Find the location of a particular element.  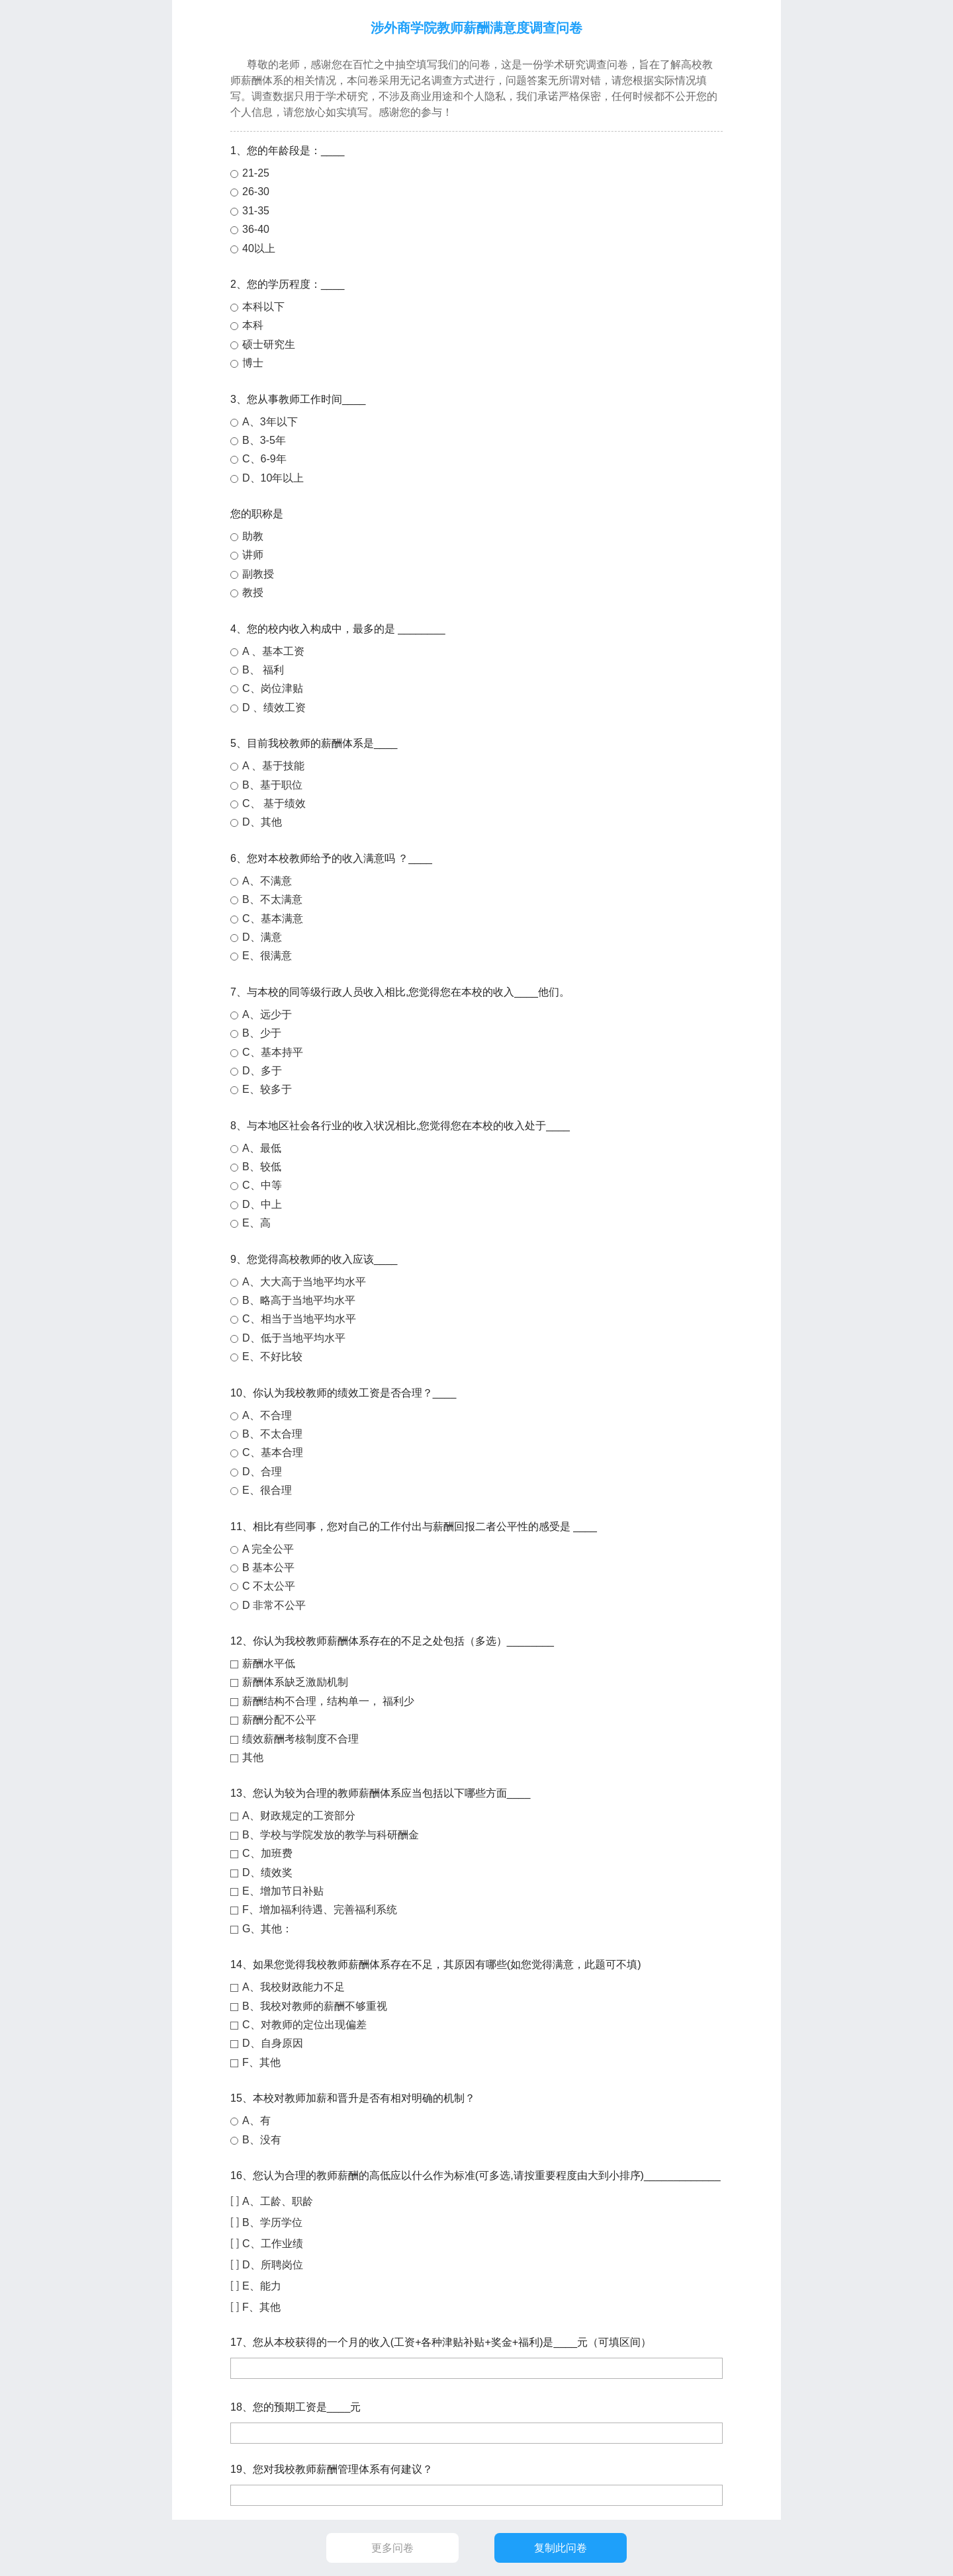

D、绩效奖 is located at coordinates (267, 1872).